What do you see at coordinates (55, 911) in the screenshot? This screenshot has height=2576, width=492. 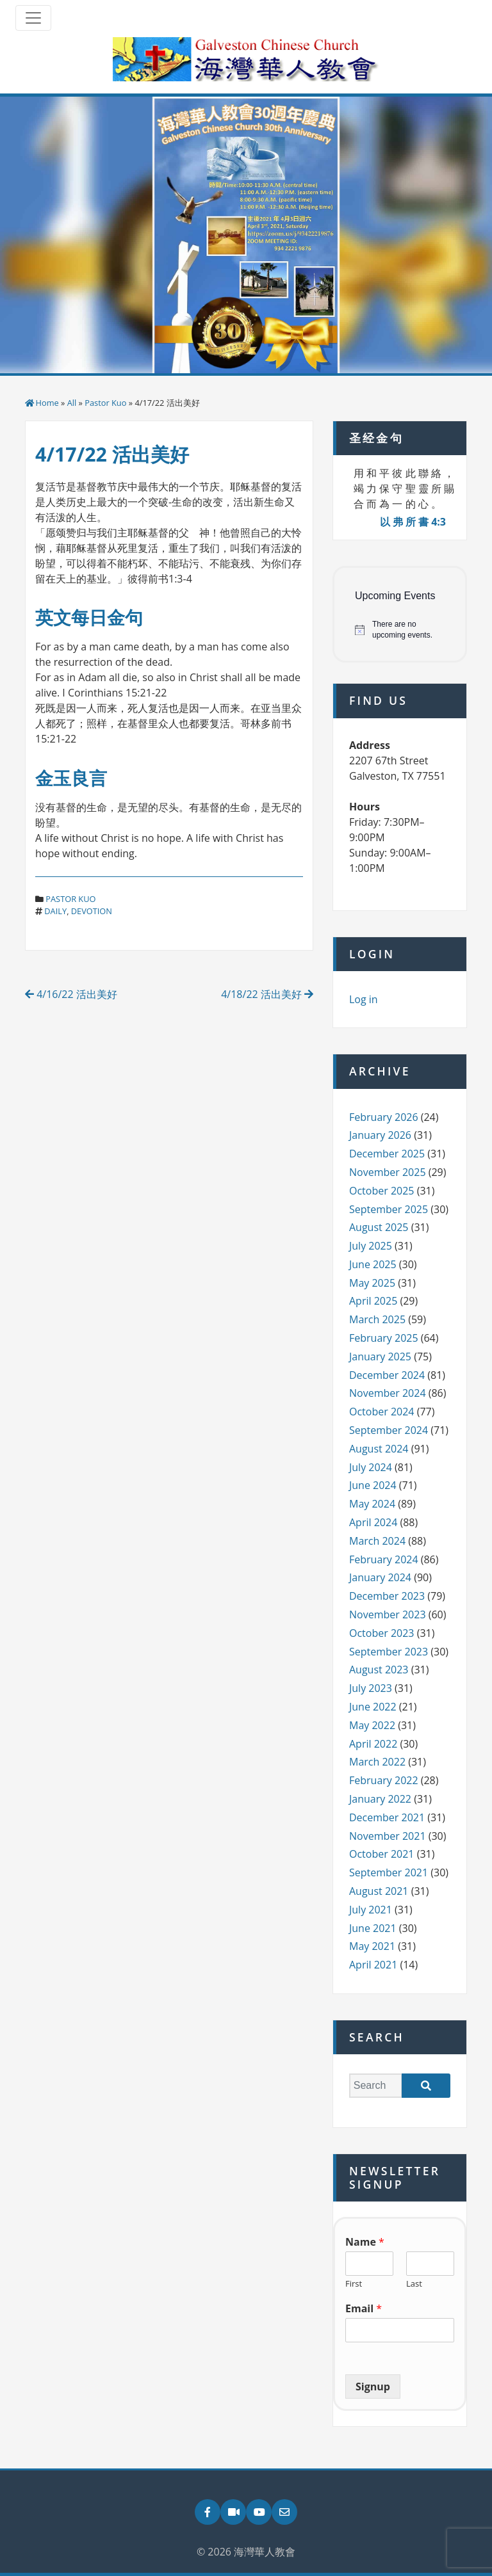 I see `daily` at bounding box center [55, 911].